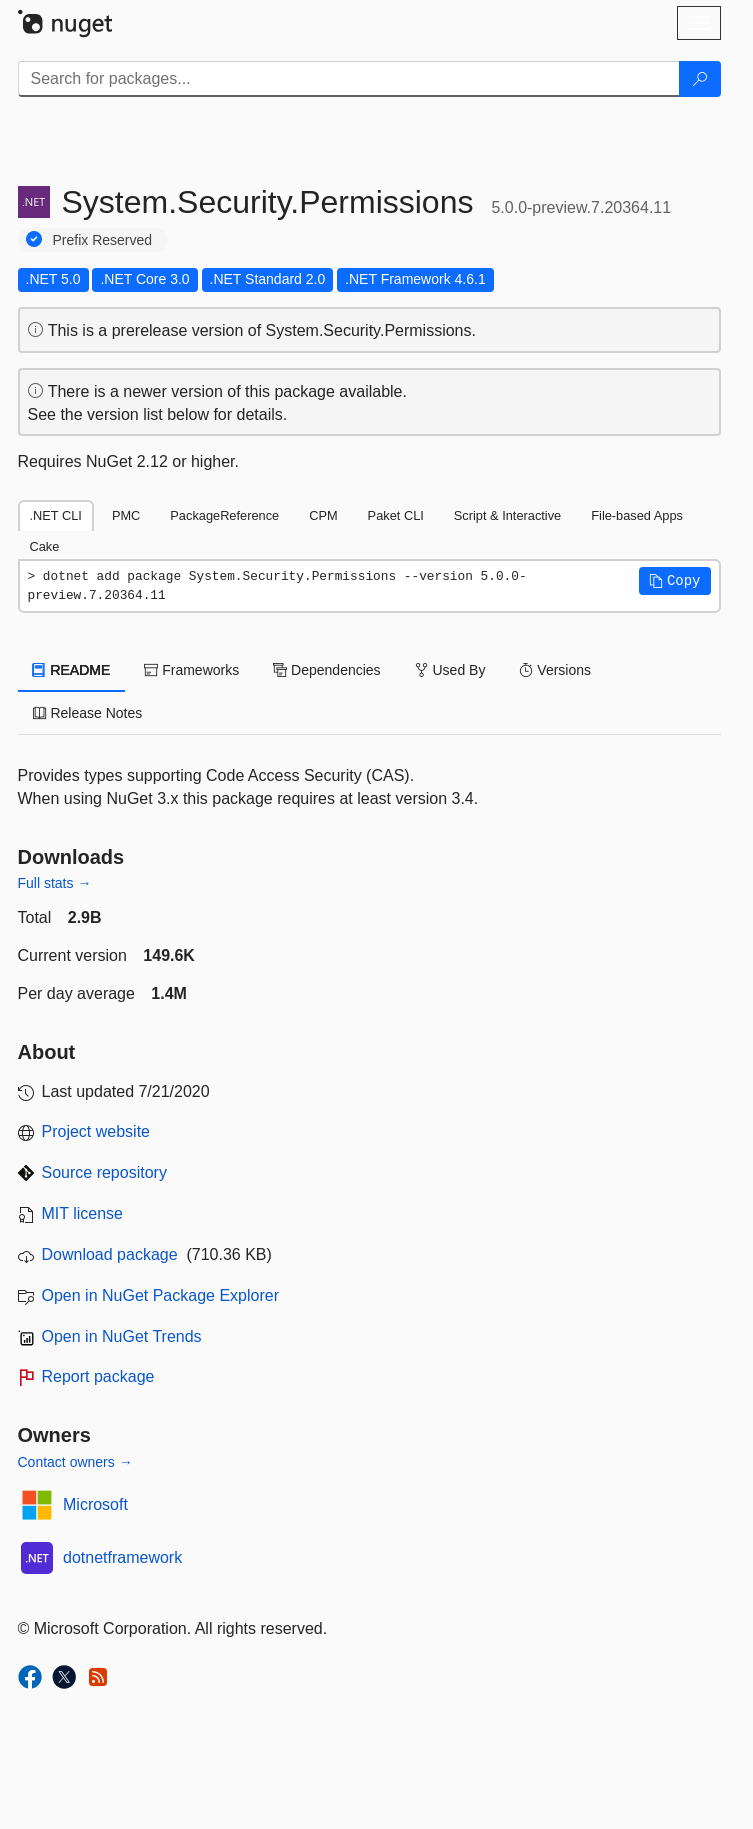  What do you see at coordinates (122, 1557) in the screenshot?
I see `dotnetframework` at bounding box center [122, 1557].